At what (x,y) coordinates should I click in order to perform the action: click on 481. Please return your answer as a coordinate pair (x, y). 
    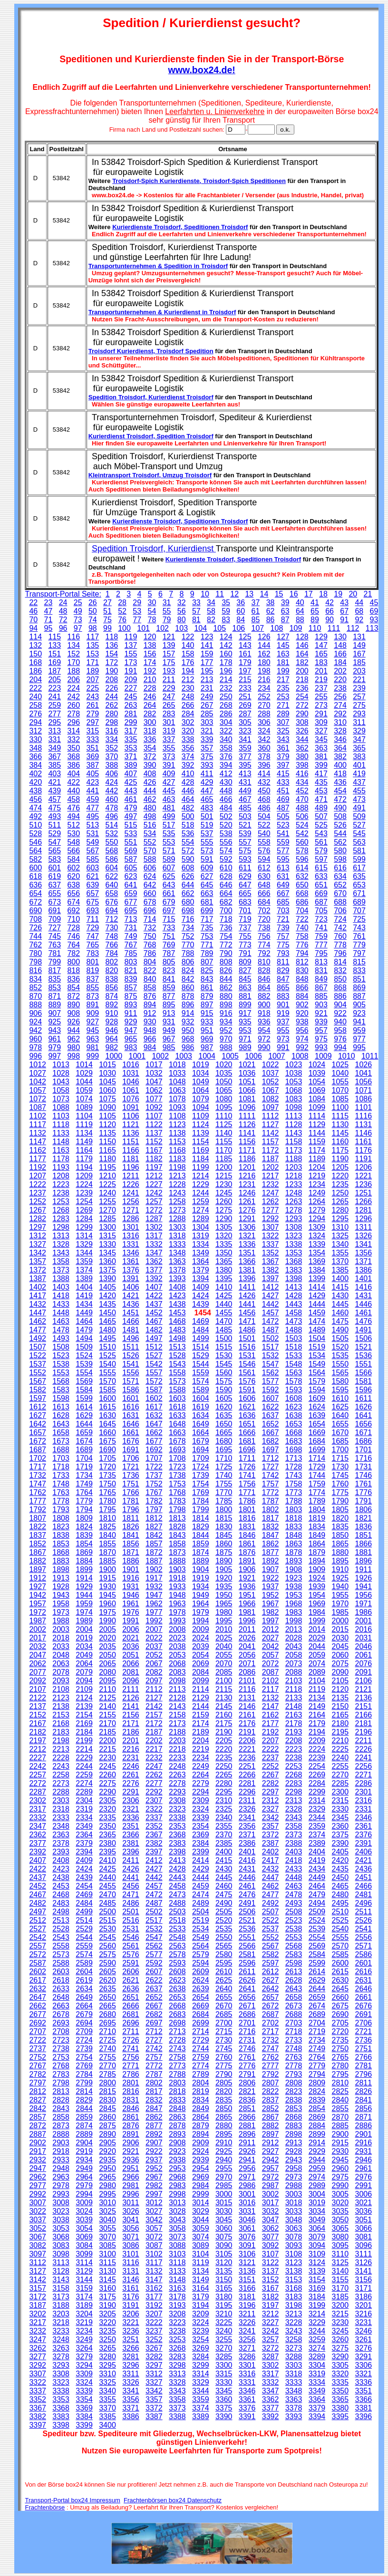
    Looking at the image, I should click on (169, 808).